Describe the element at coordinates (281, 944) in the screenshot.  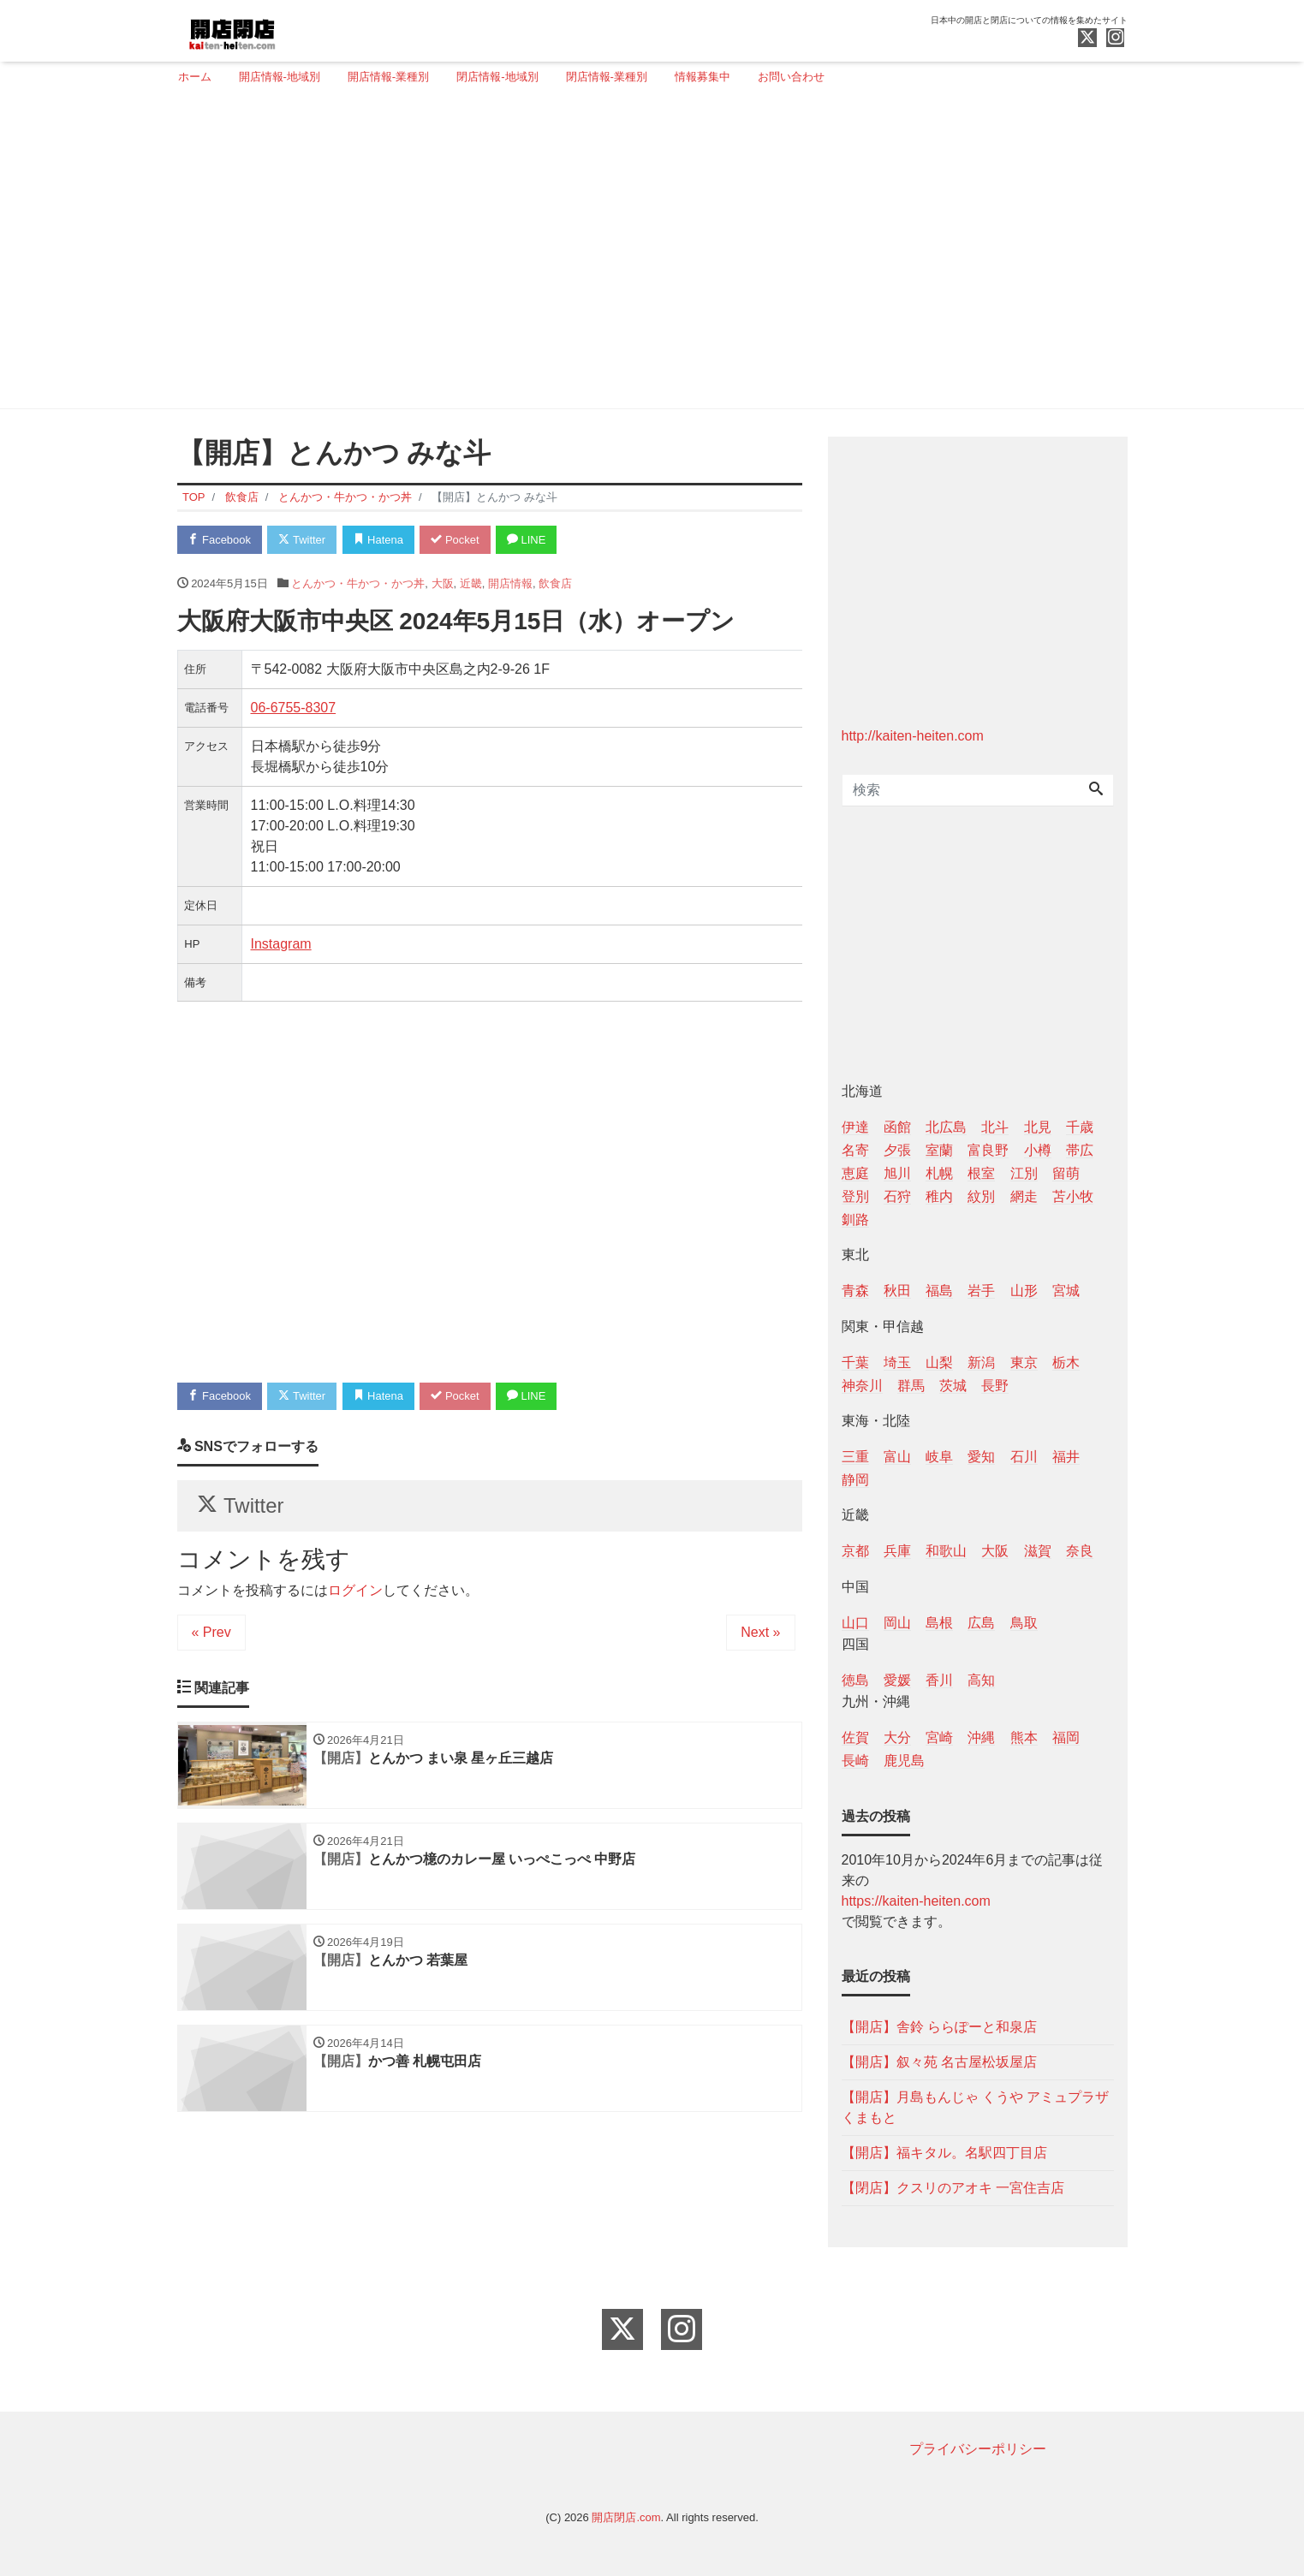
I see `Instagram` at that location.